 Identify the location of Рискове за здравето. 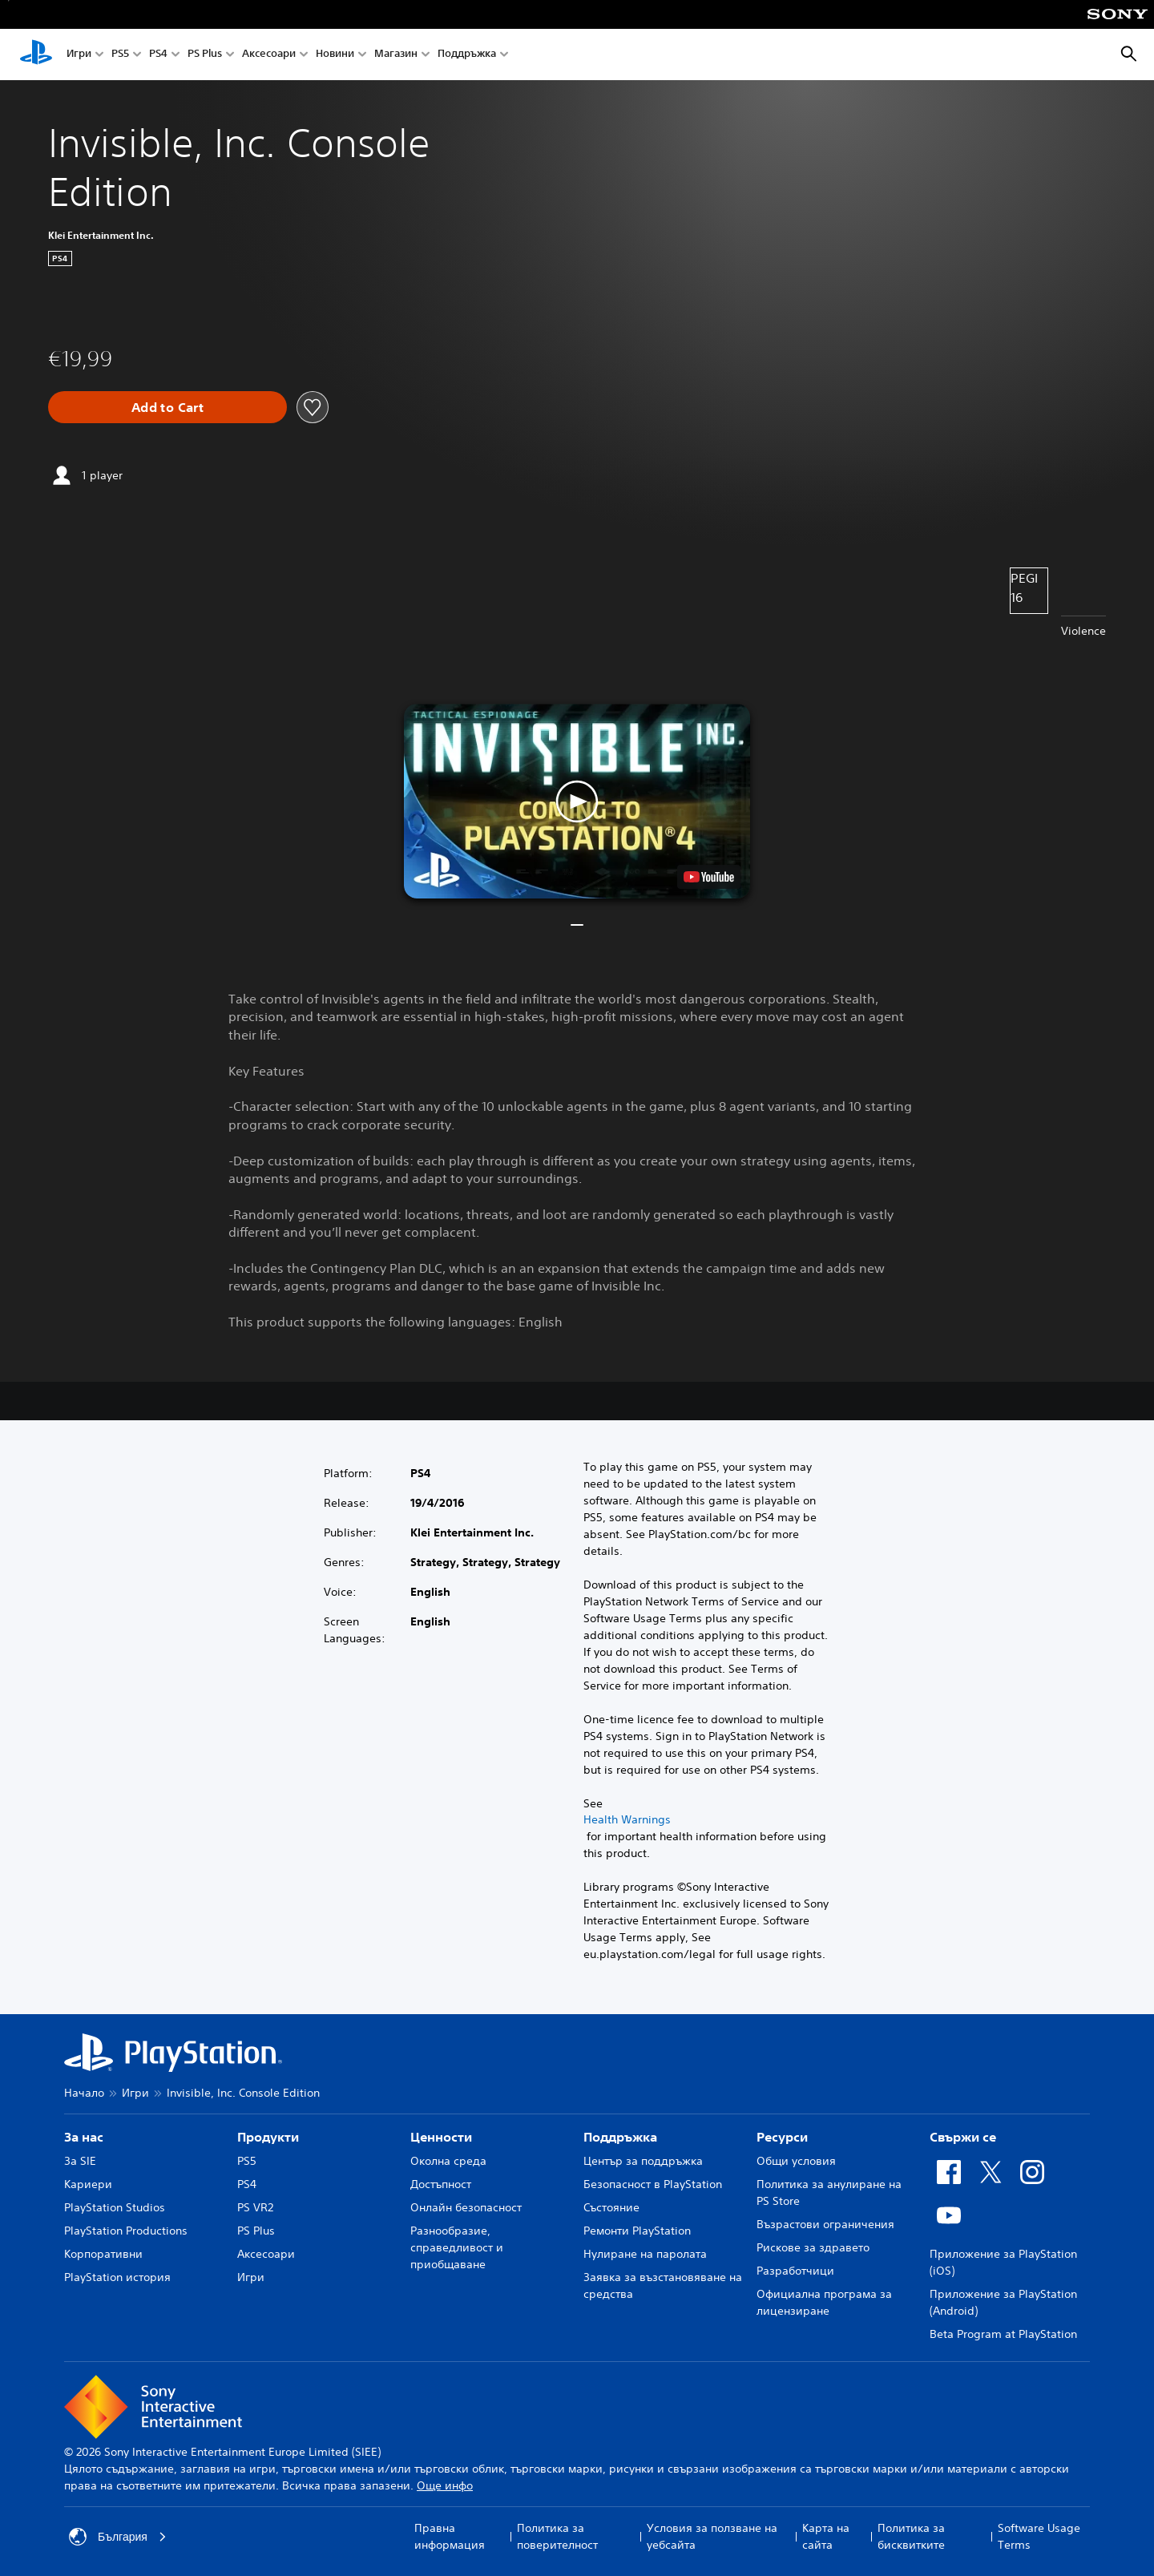
(813, 2247).